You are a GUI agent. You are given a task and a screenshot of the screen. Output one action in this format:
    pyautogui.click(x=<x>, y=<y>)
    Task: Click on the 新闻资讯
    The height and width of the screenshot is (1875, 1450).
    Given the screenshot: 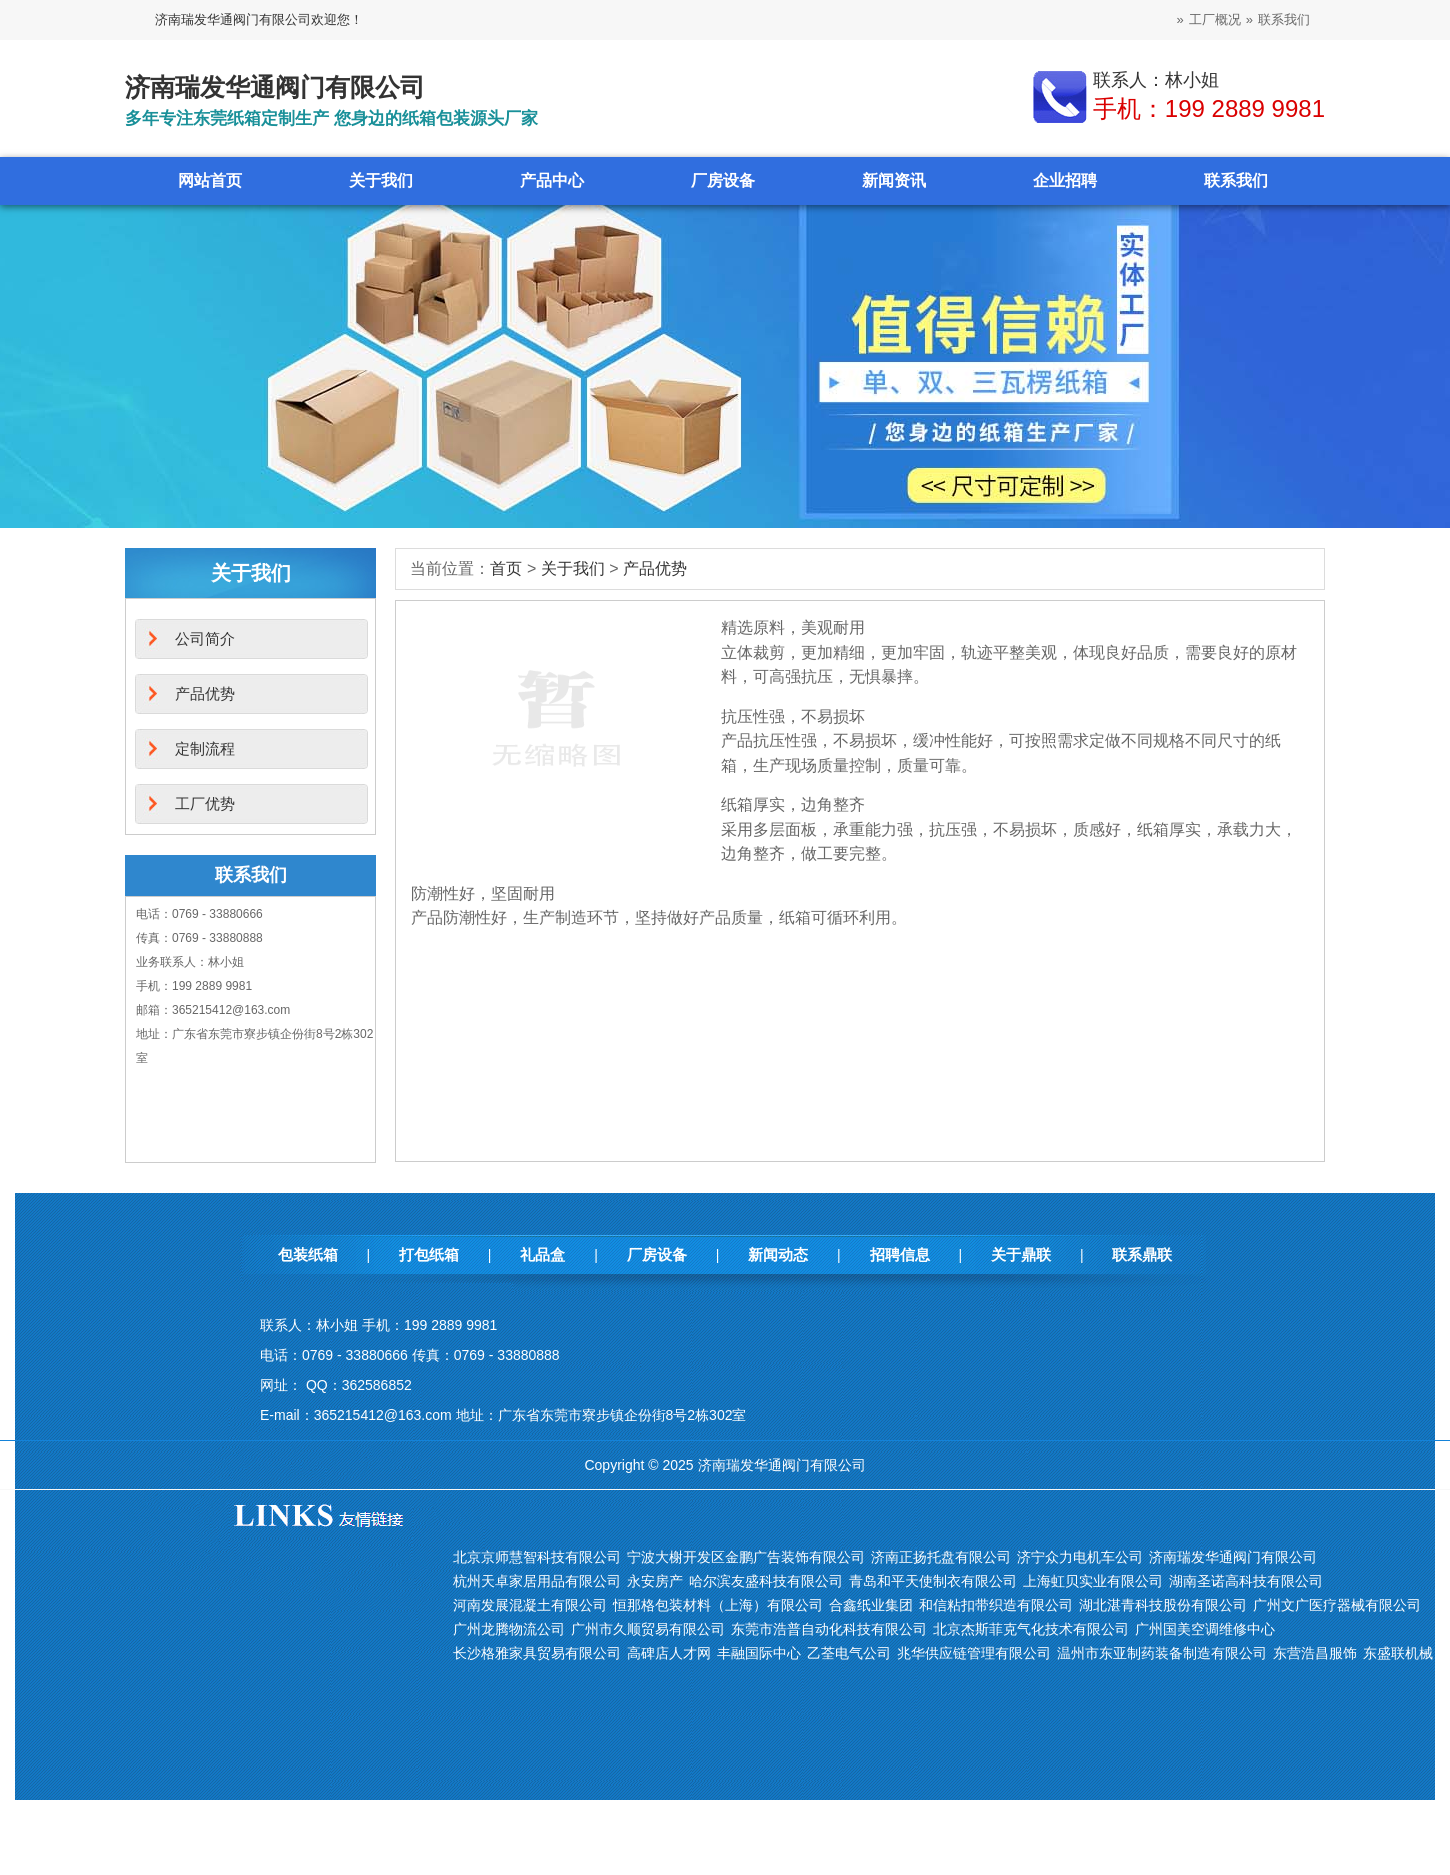 What is the action you would take?
    pyautogui.click(x=894, y=180)
    